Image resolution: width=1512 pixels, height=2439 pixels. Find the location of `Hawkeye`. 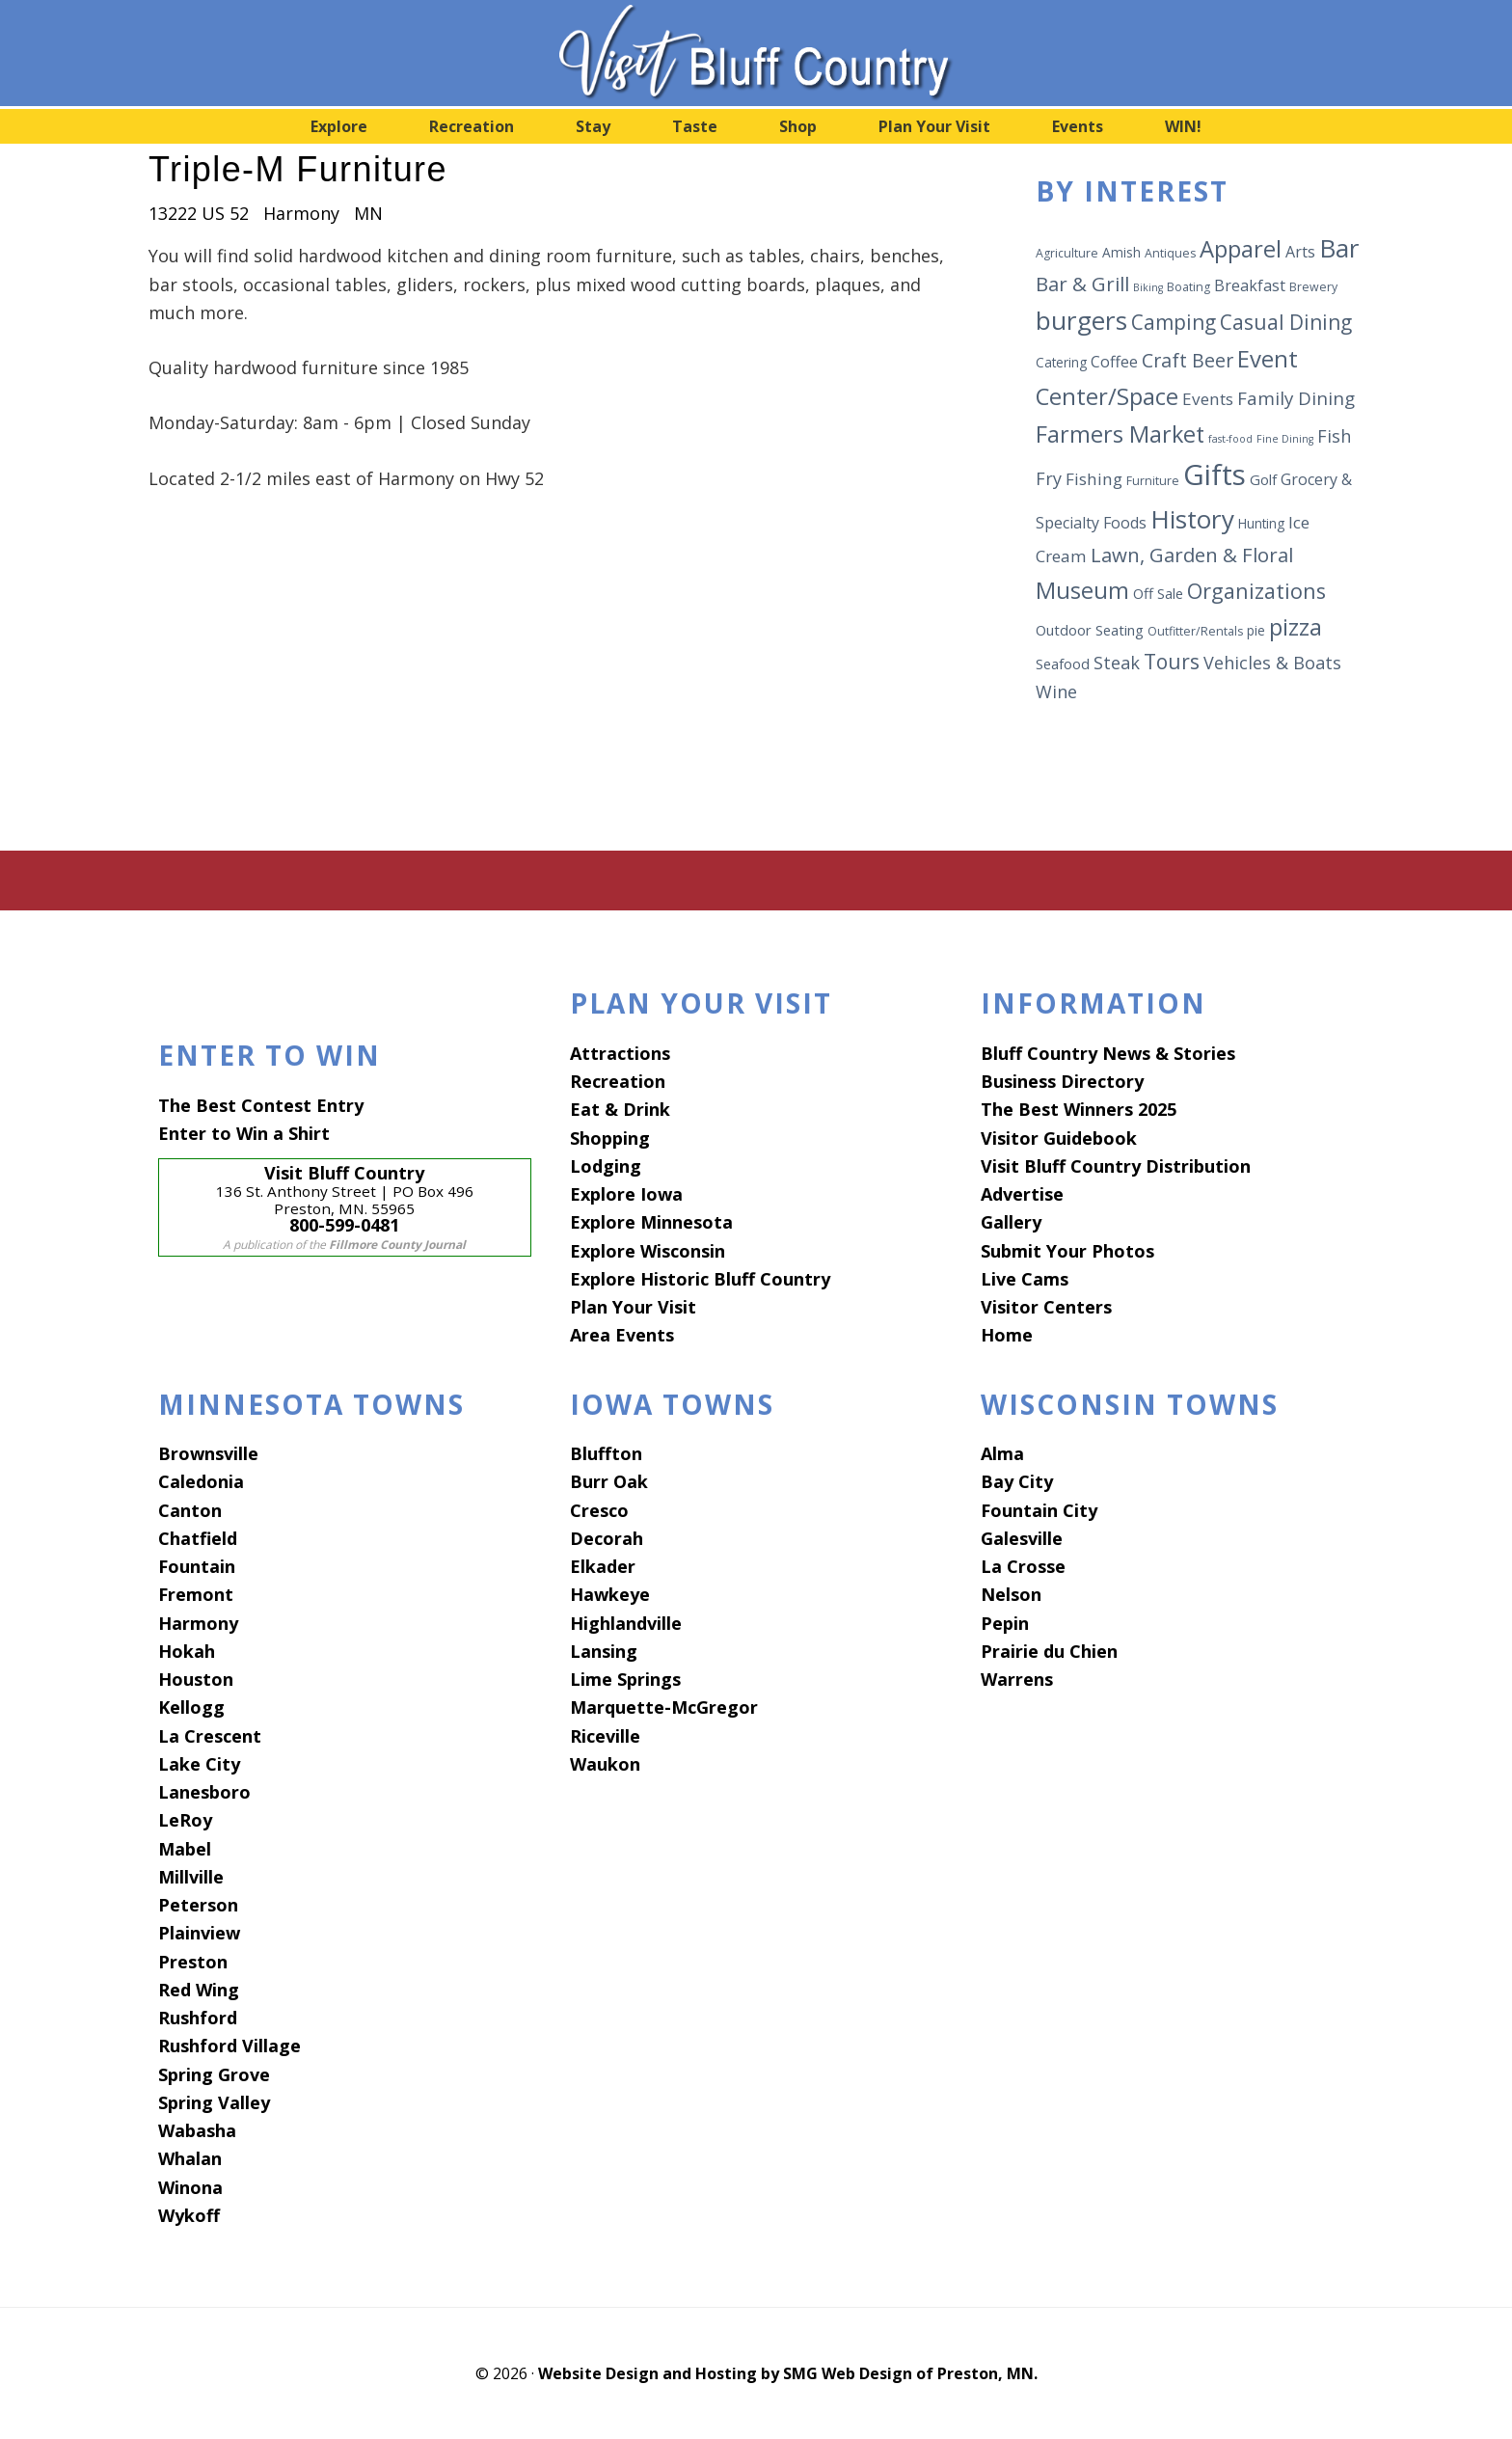

Hawkeye is located at coordinates (610, 1594).